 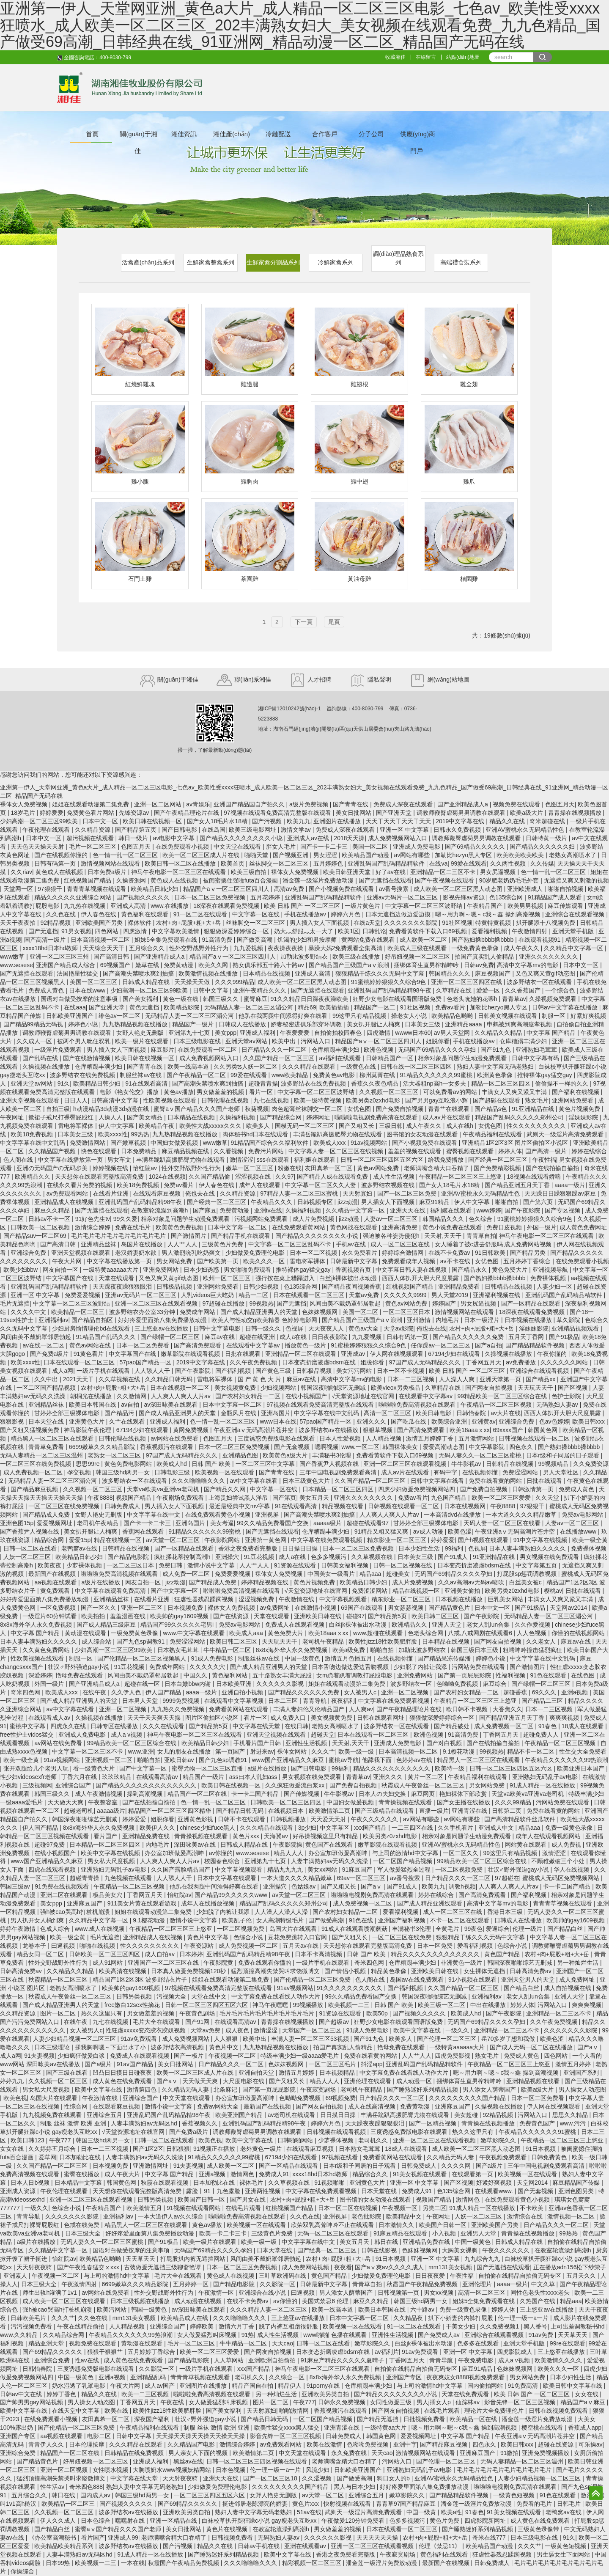 What do you see at coordinates (554, 1463) in the screenshot?
I see `99视频精品` at bounding box center [554, 1463].